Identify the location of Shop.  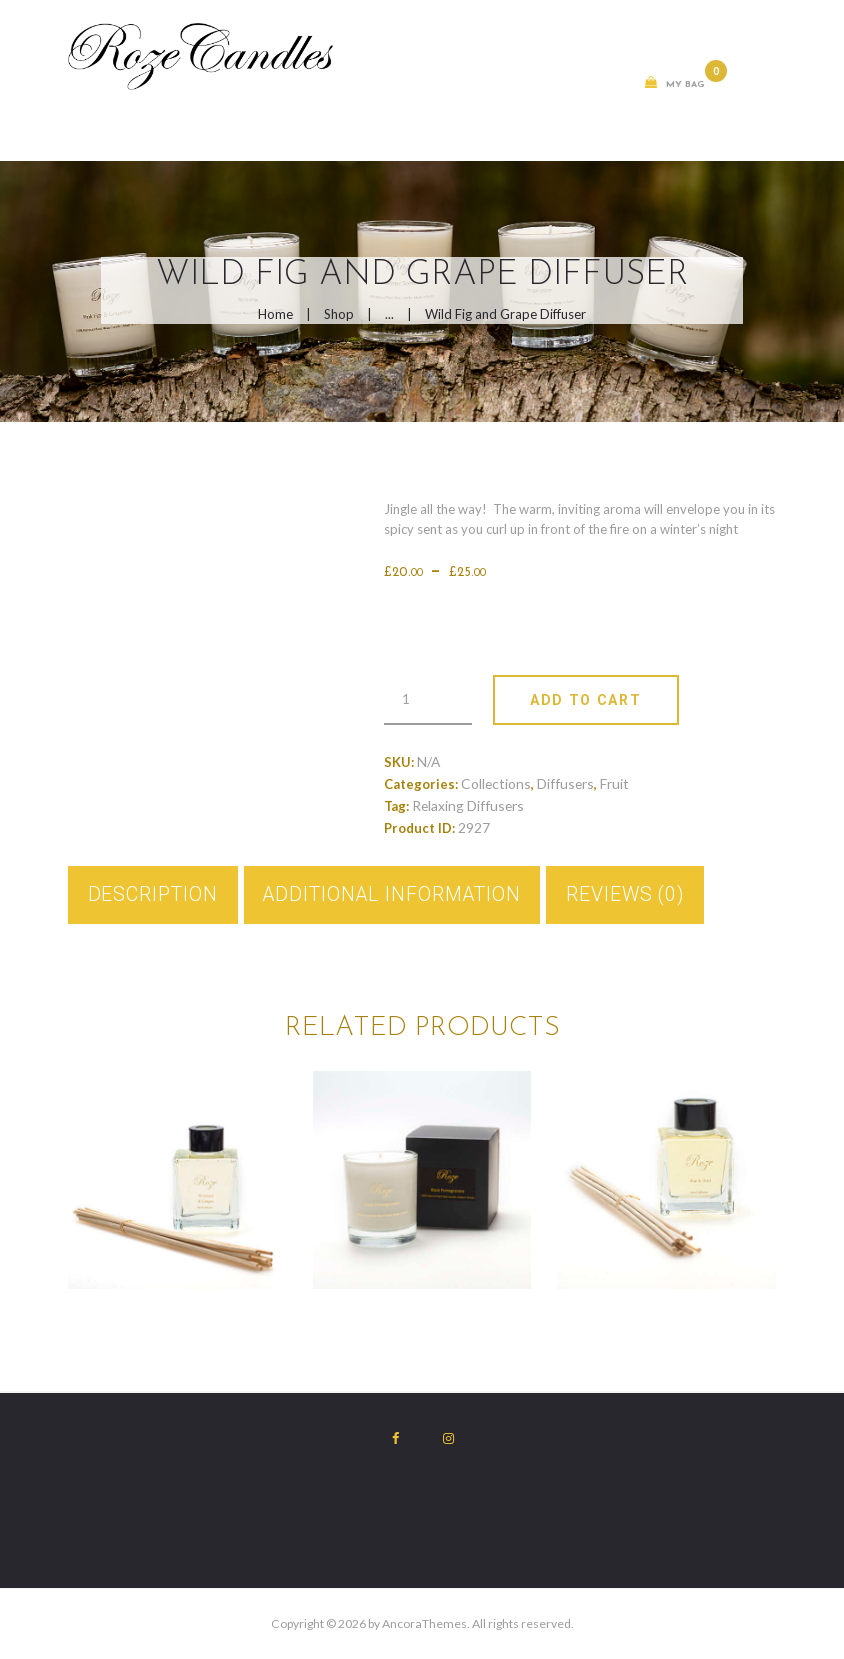
(339, 314).